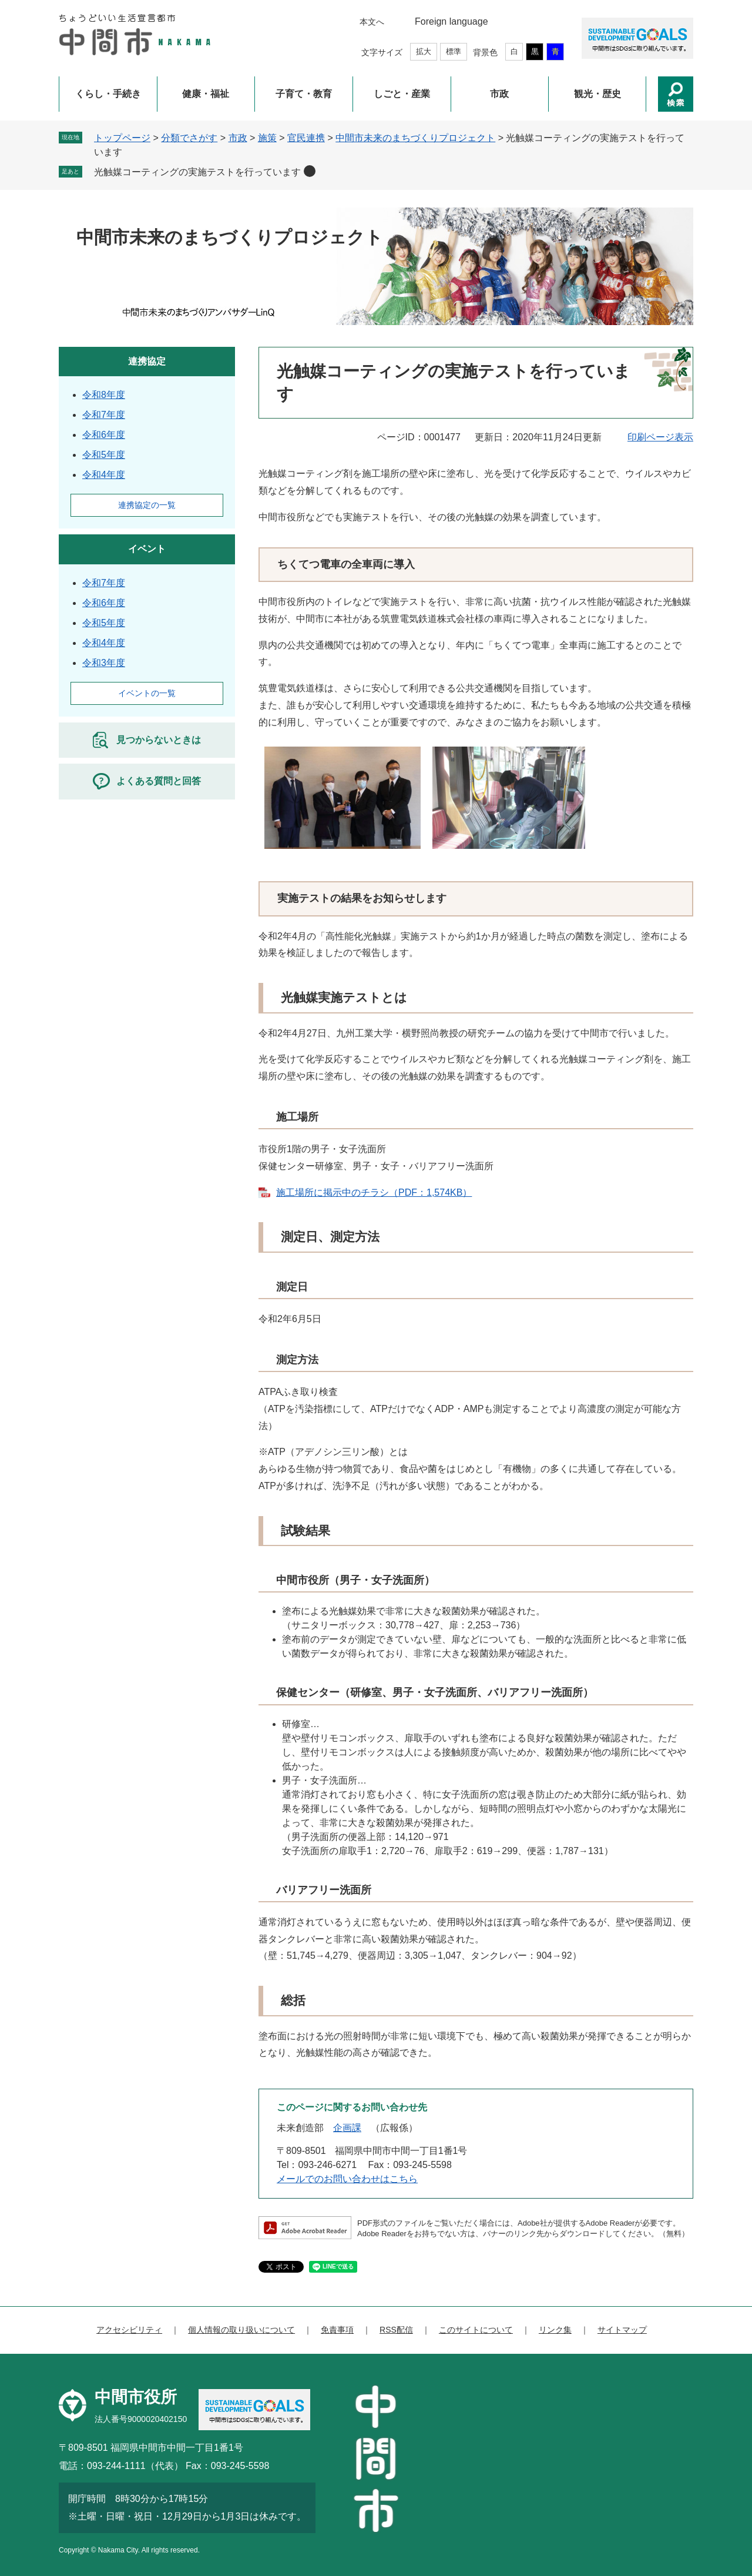  What do you see at coordinates (103, 395) in the screenshot?
I see `令和8年度` at bounding box center [103, 395].